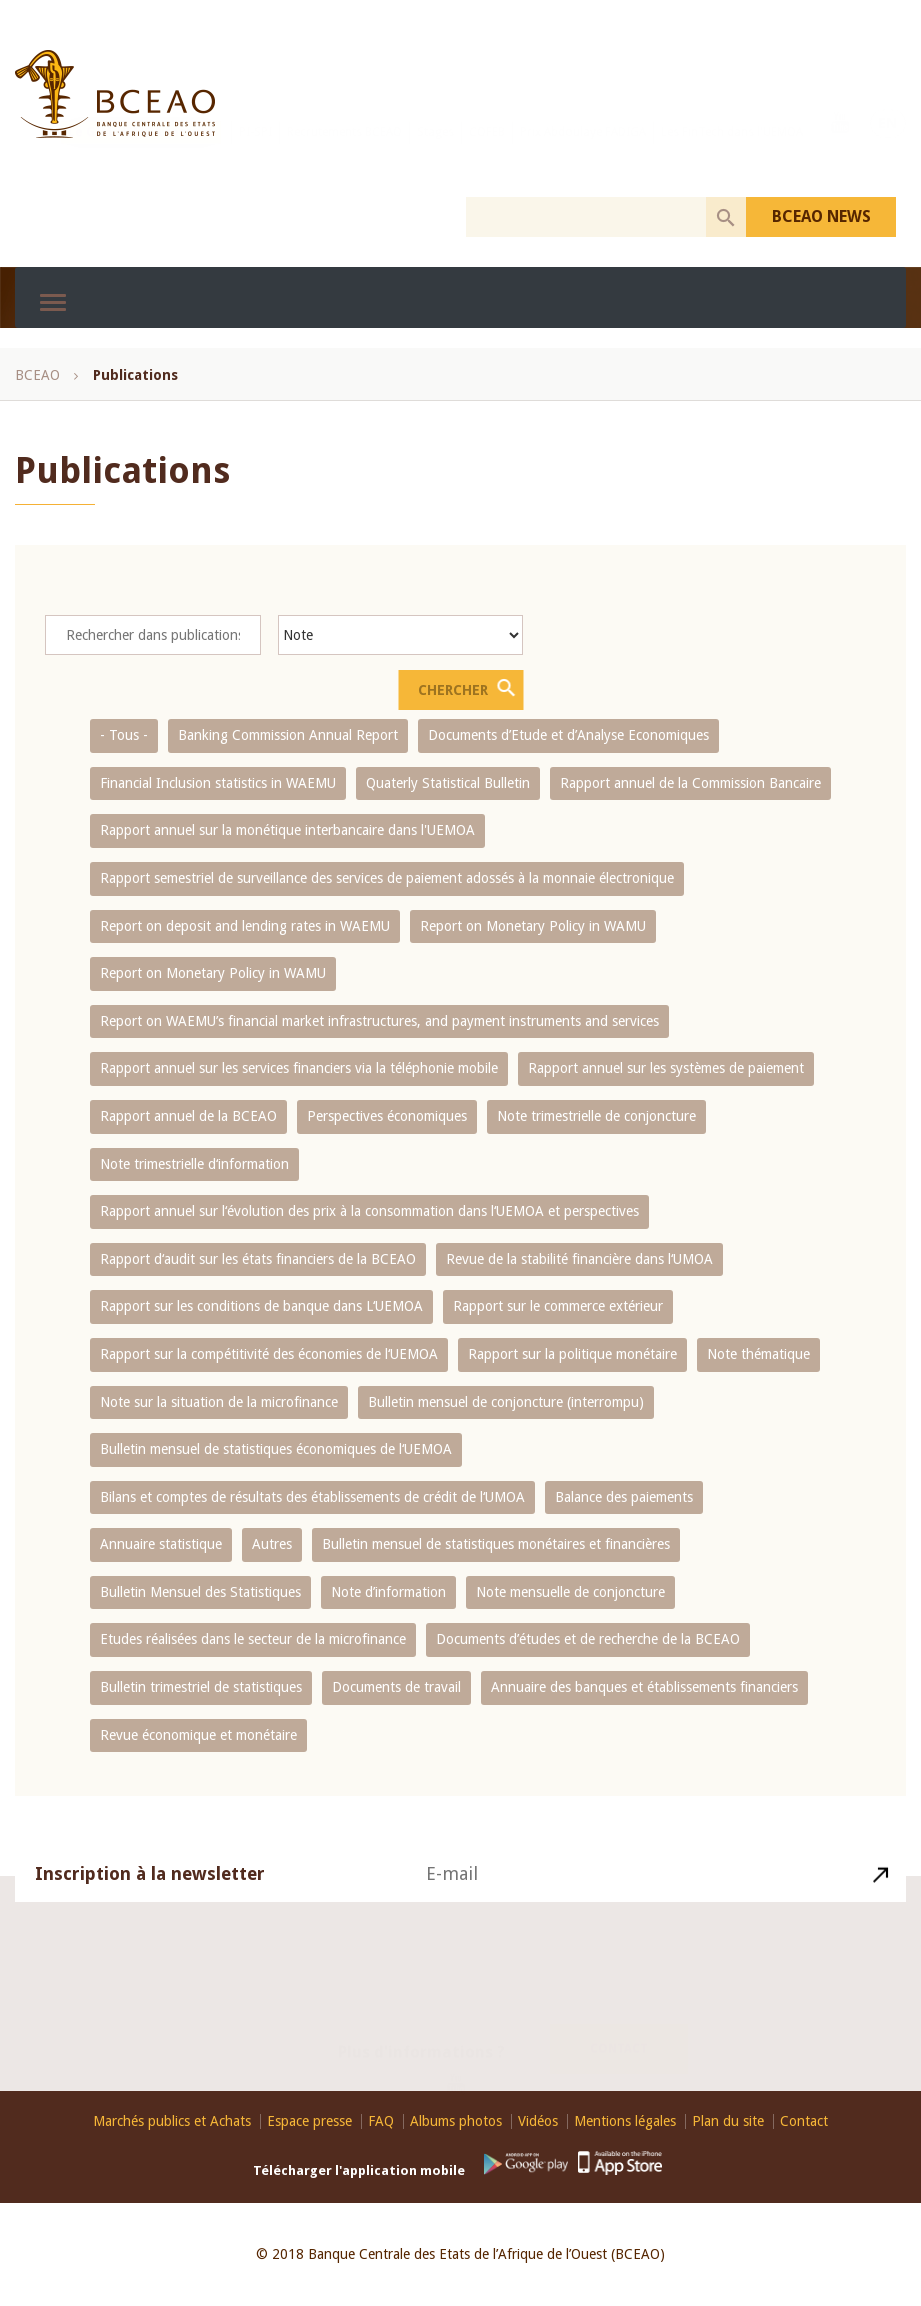  What do you see at coordinates (218, 783) in the screenshot?
I see `Financial Inclusion statistics in WAEMU` at bounding box center [218, 783].